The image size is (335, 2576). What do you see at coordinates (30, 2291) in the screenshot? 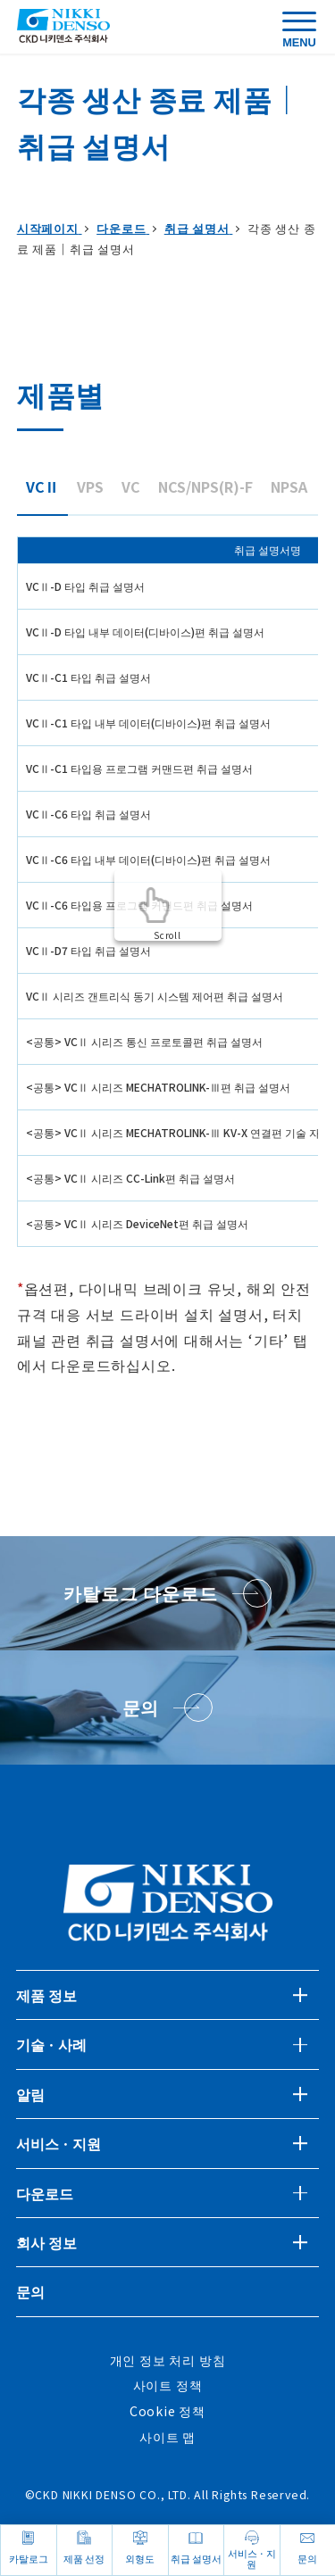
I see `문의` at bounding box center [30, 2291].